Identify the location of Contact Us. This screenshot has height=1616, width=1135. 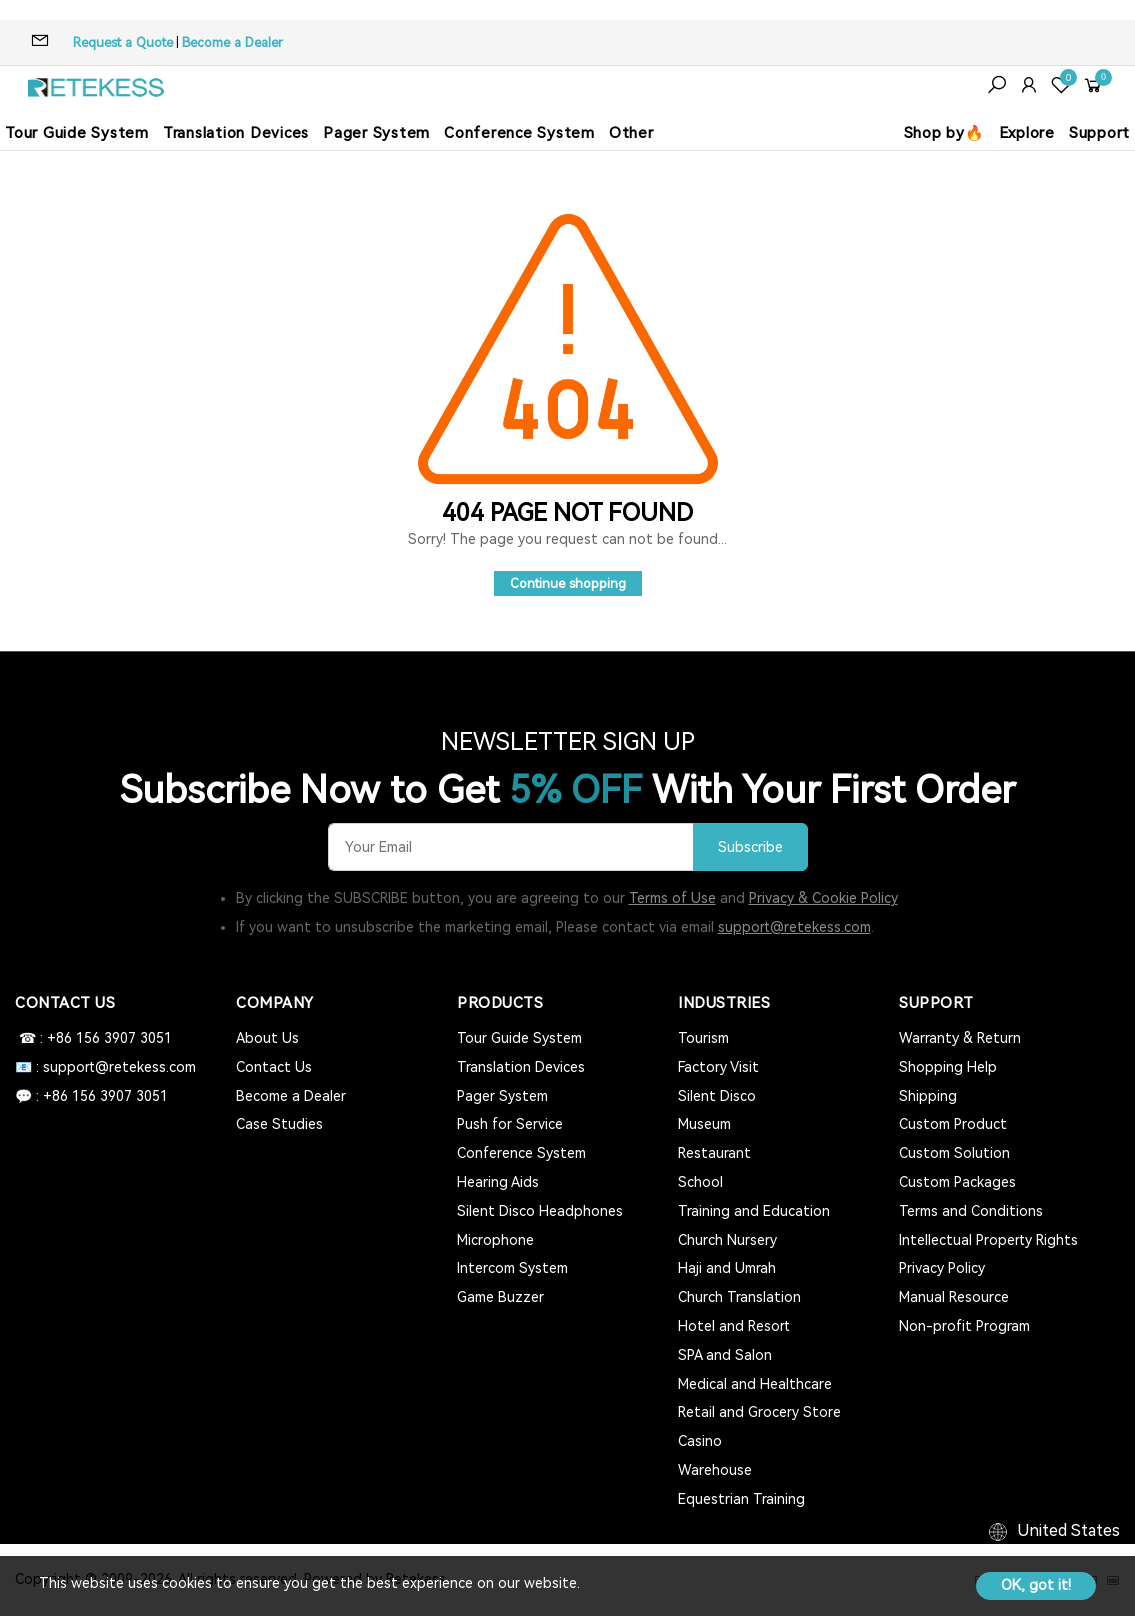
(274, 1067).